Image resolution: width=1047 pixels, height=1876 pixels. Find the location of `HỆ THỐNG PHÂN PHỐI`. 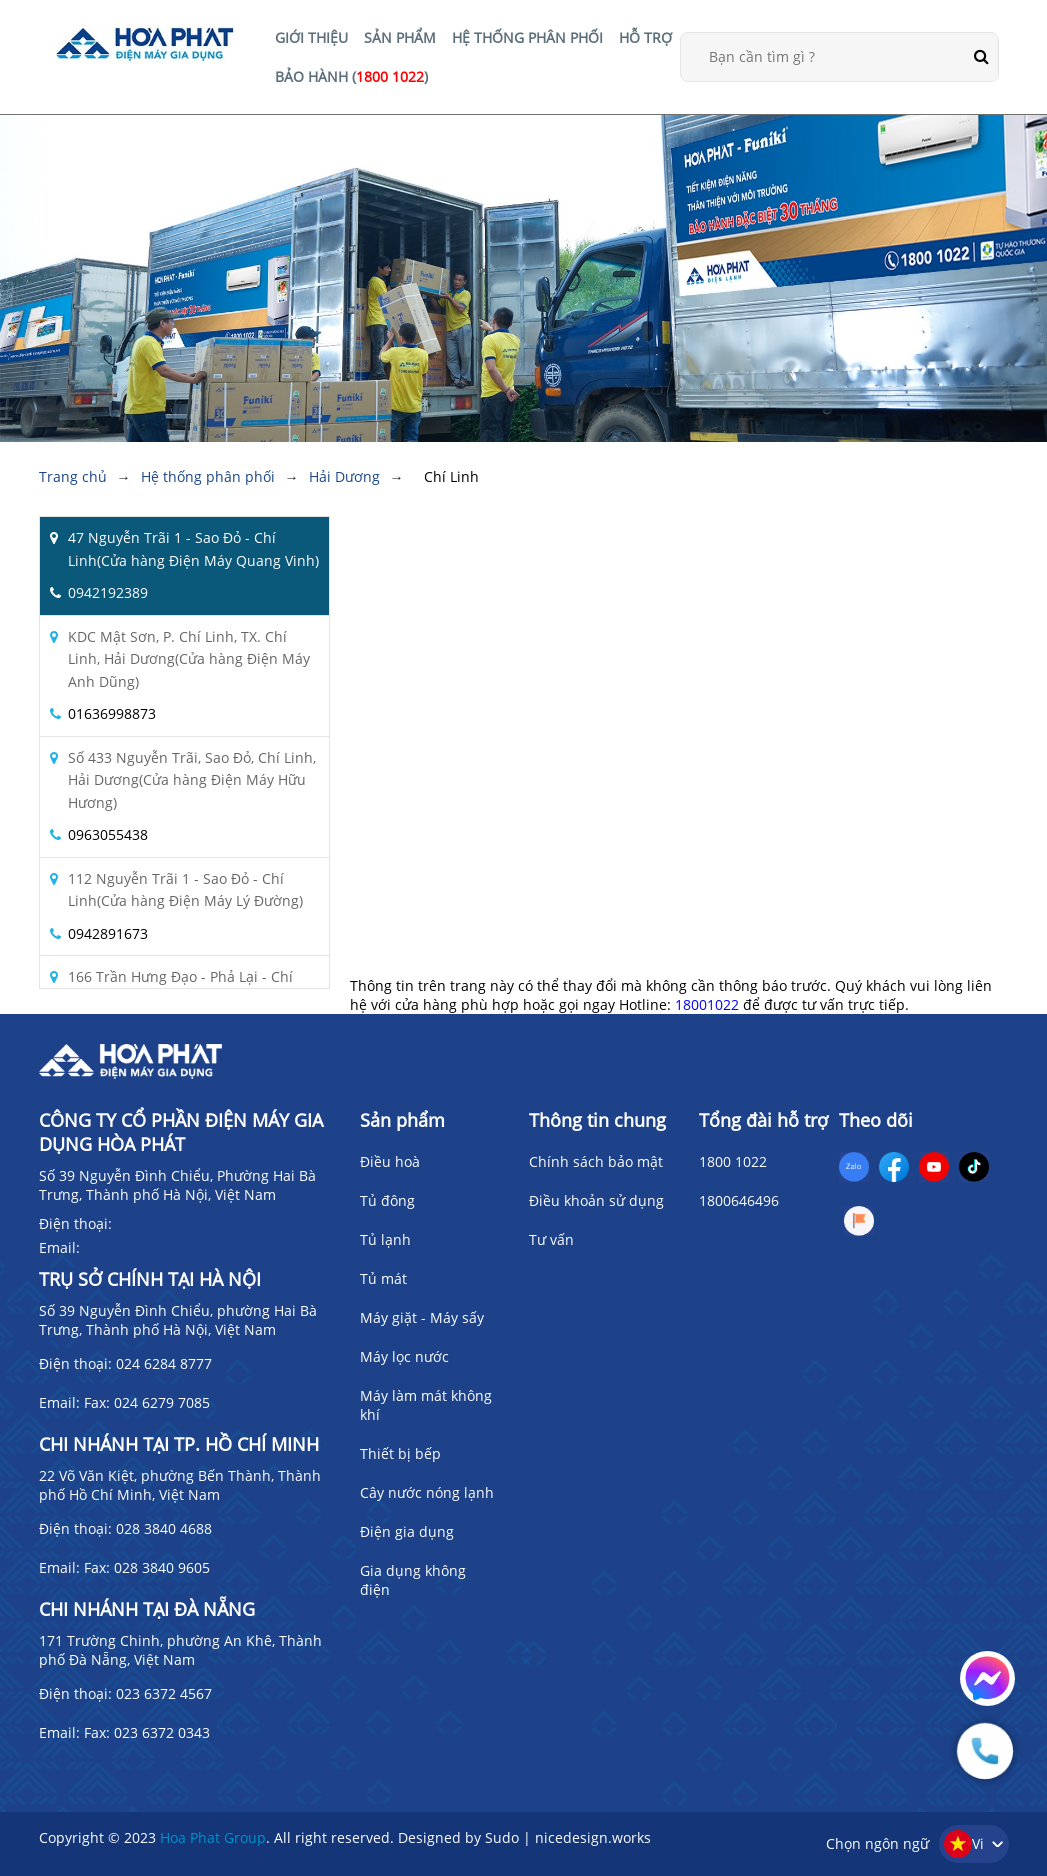

HỆ THỐNG PHÂN PHỐI is located at coordinates (527, 37).